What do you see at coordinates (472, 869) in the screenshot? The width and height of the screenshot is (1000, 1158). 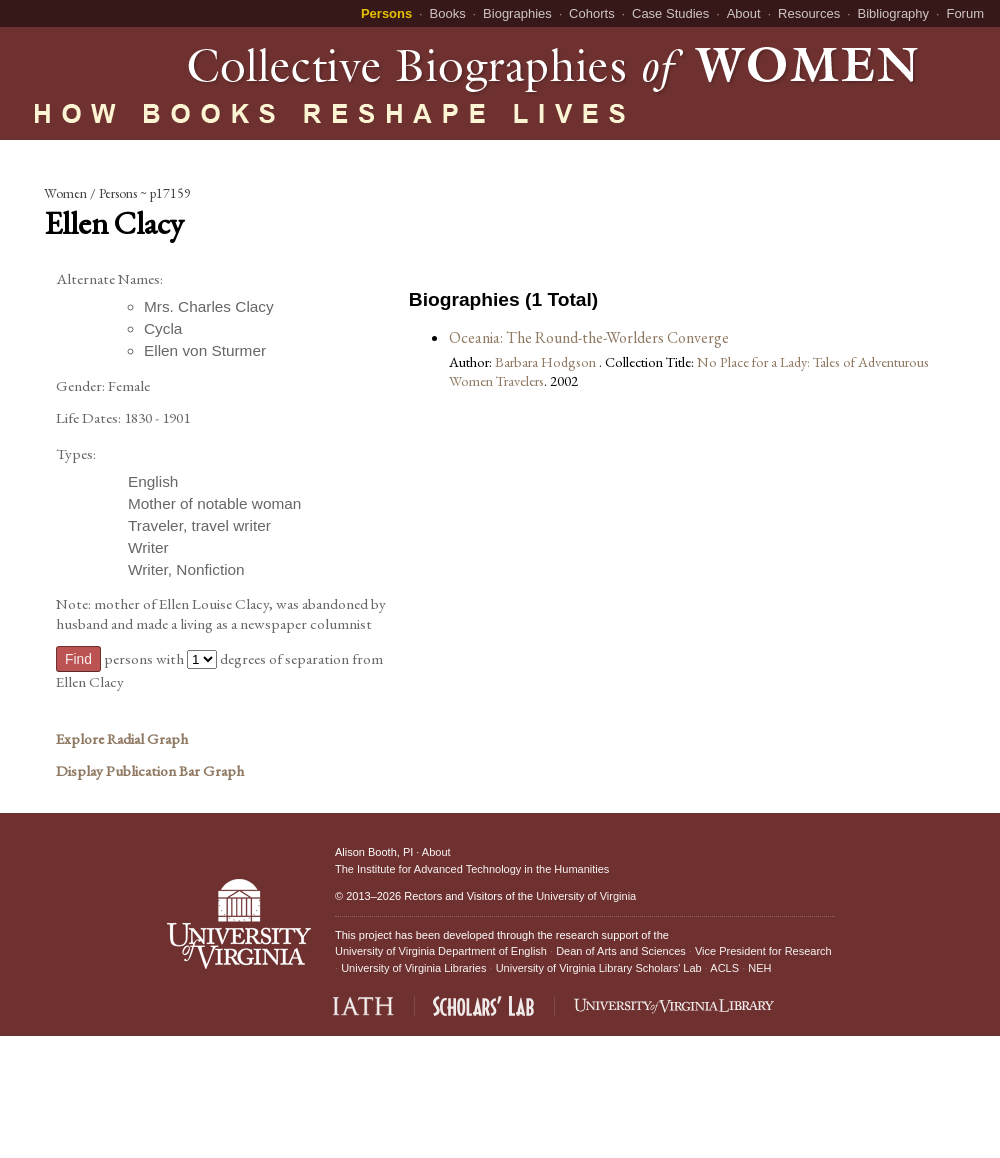 I see `The Institute for Advanced Technology in the Humanities` at bounding box center [472, 869].